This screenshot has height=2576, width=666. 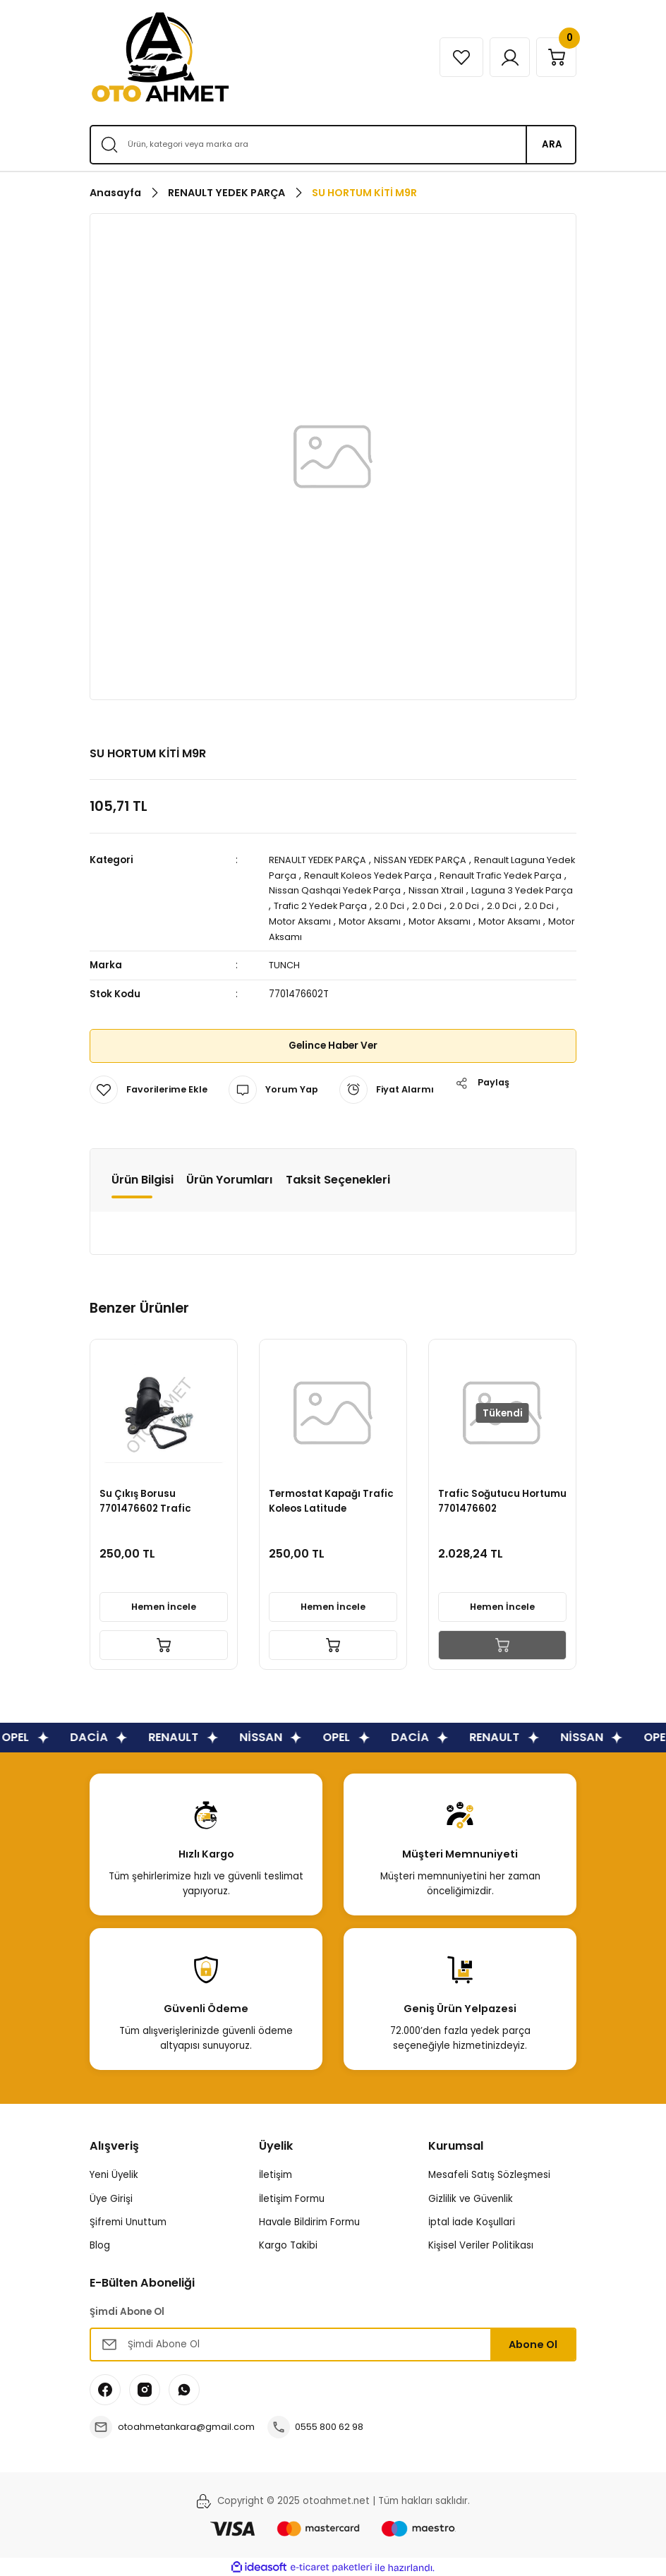 What do you see at coordinates (333, 1044) in the screenshot?
I see `Gelince Haber Ver` at bounding box center [333, 1044].